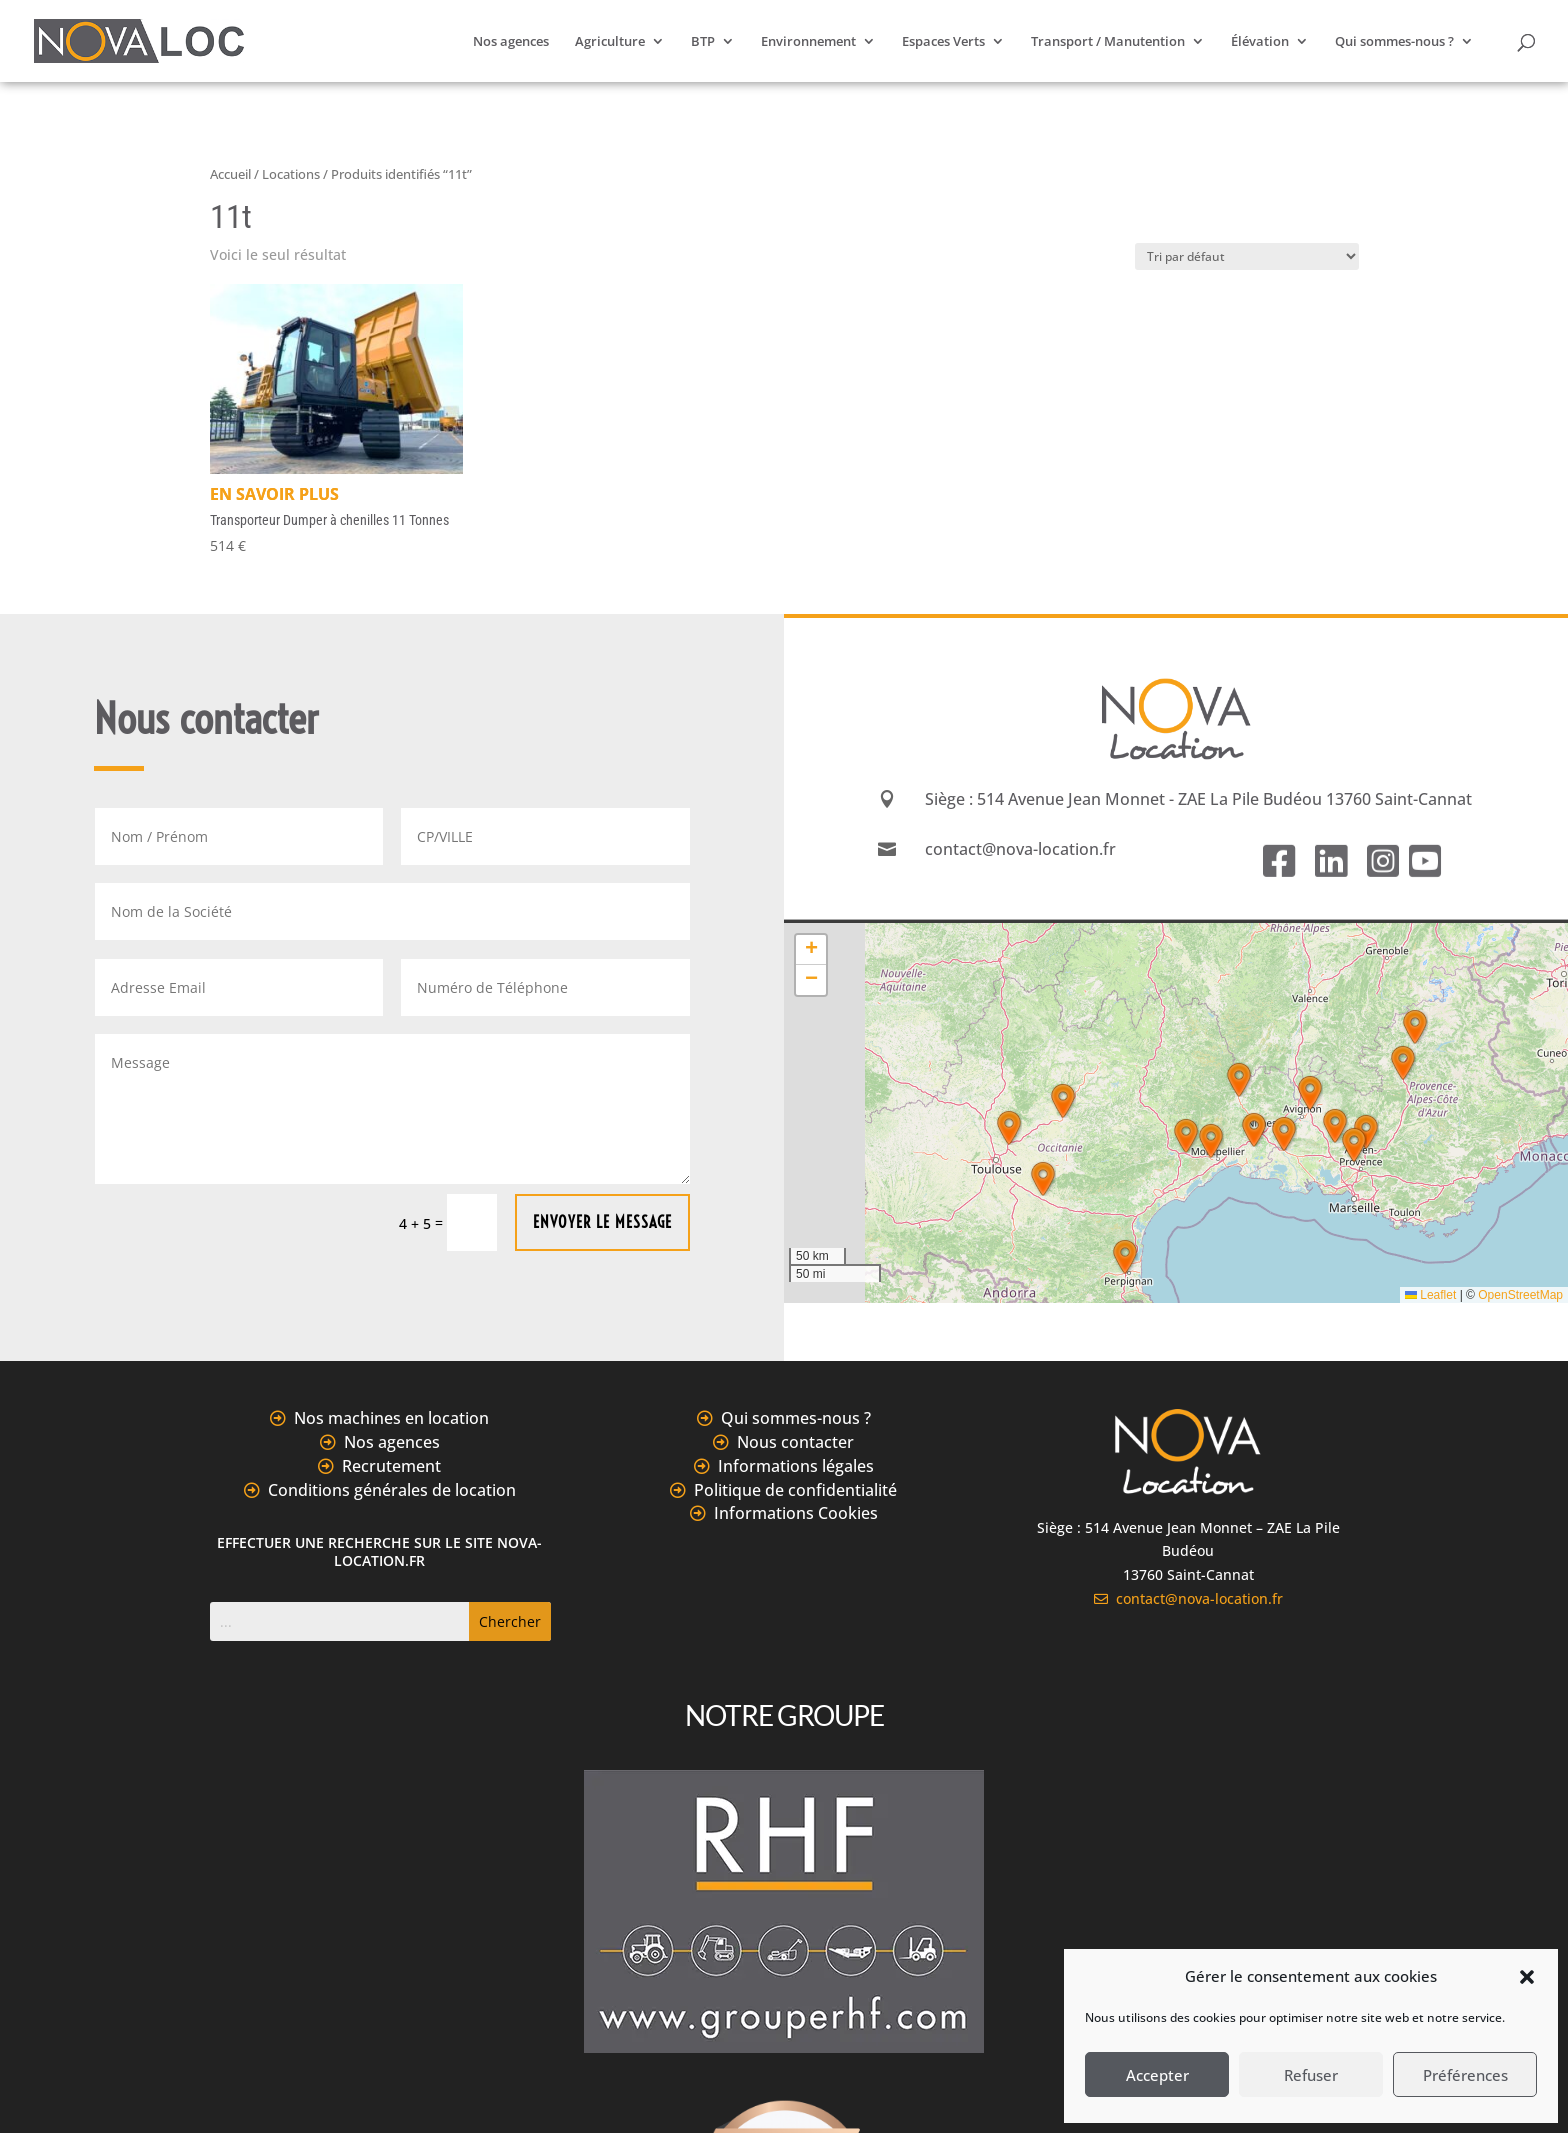 The height and width of the screenshot is (2133, 1568). Describe the element at coordinates (1430, 1295) in the screenshot. I see `Leaflet` at that location.